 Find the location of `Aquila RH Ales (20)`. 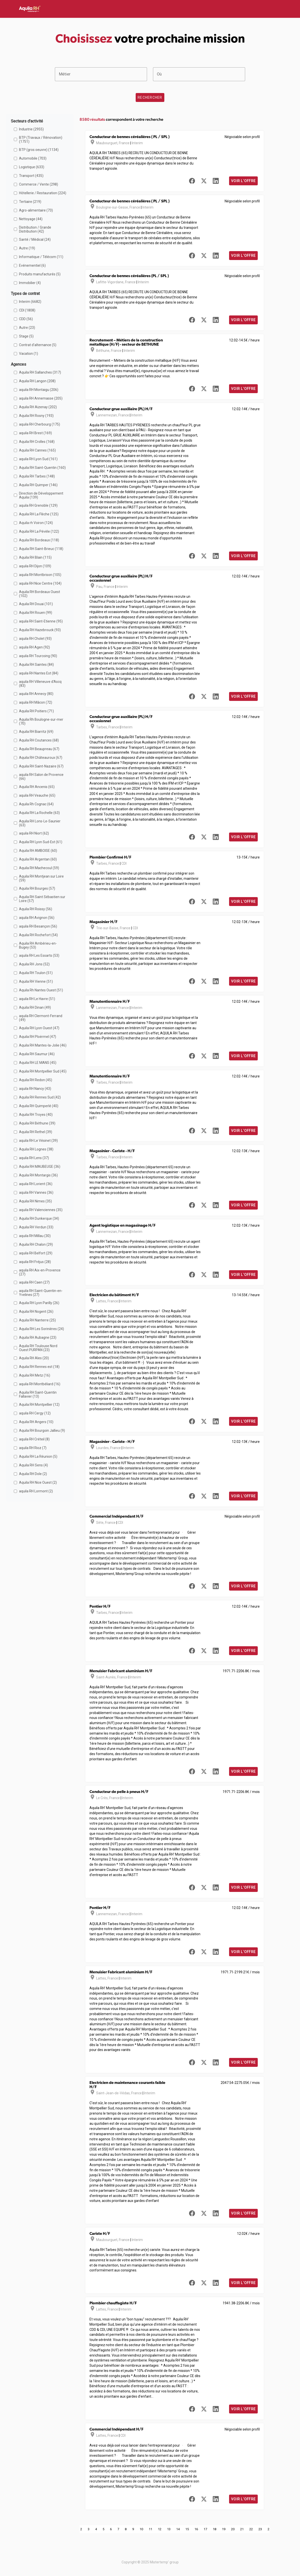

Aquila RH Ales (20) is located at coordinates (34, 1358).